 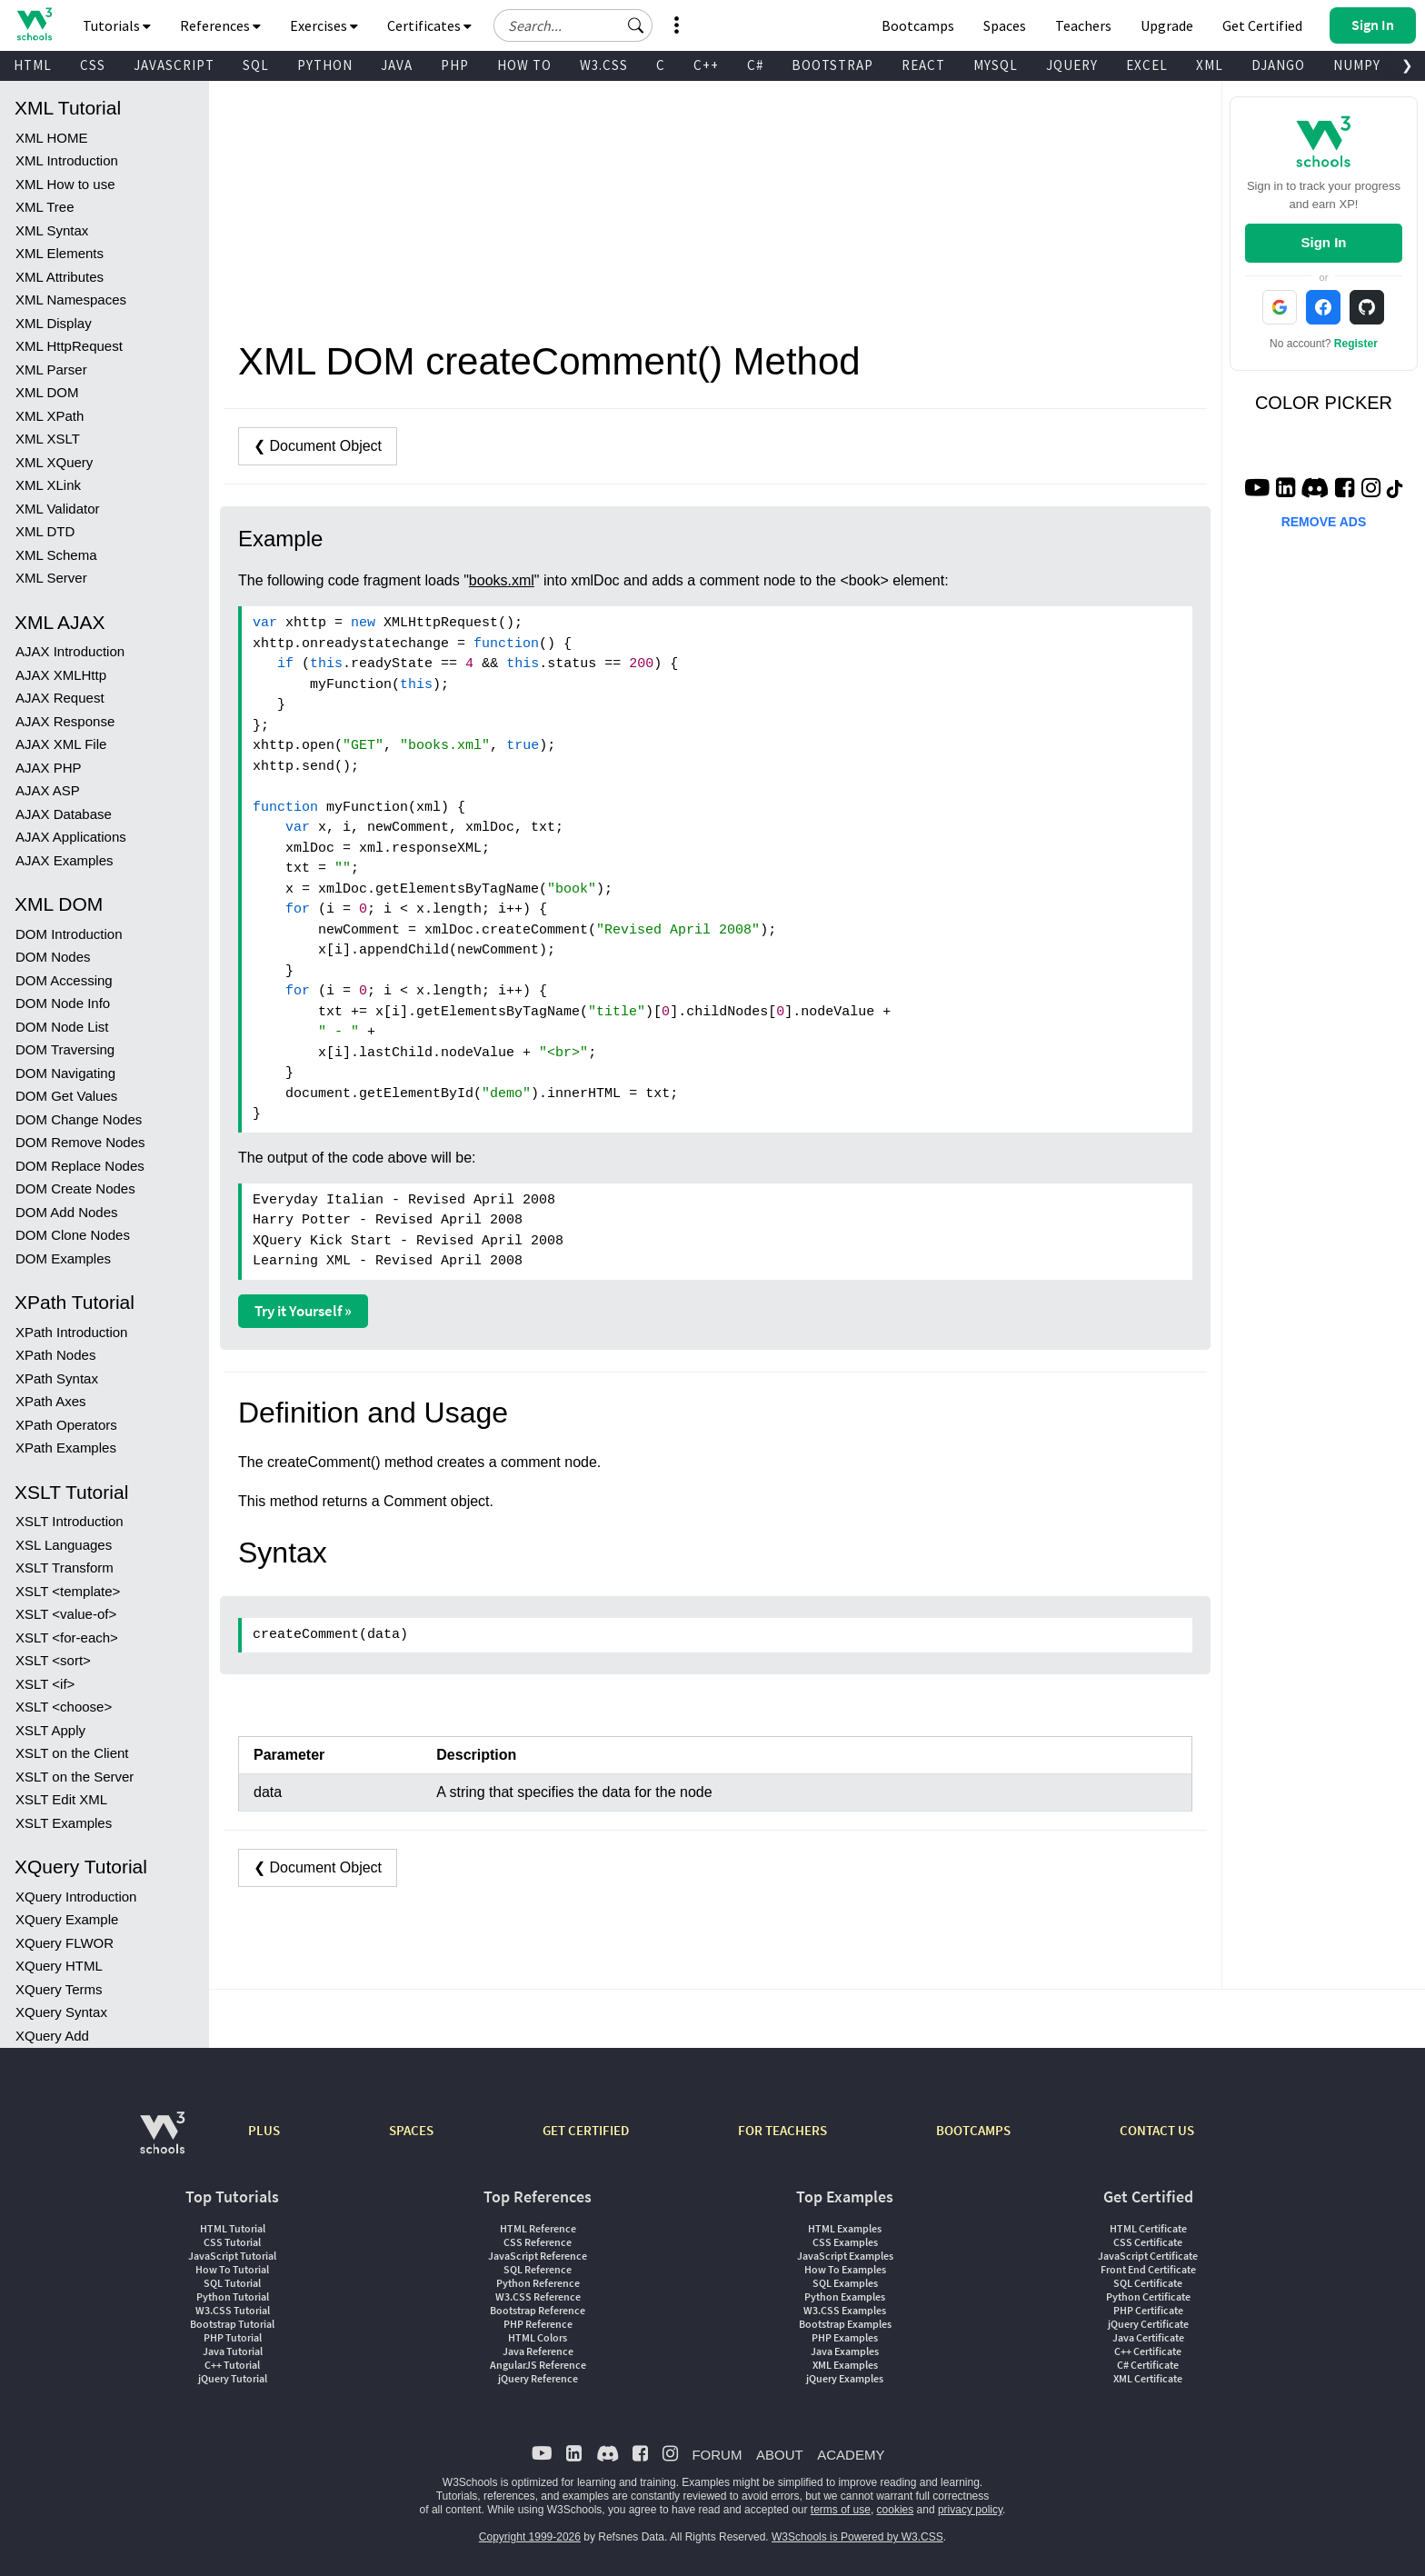 What do you see at coordinates (1148, 2310) in the screenshot?
I see `PHP Certificate` at bounding box center [1148, 2310].